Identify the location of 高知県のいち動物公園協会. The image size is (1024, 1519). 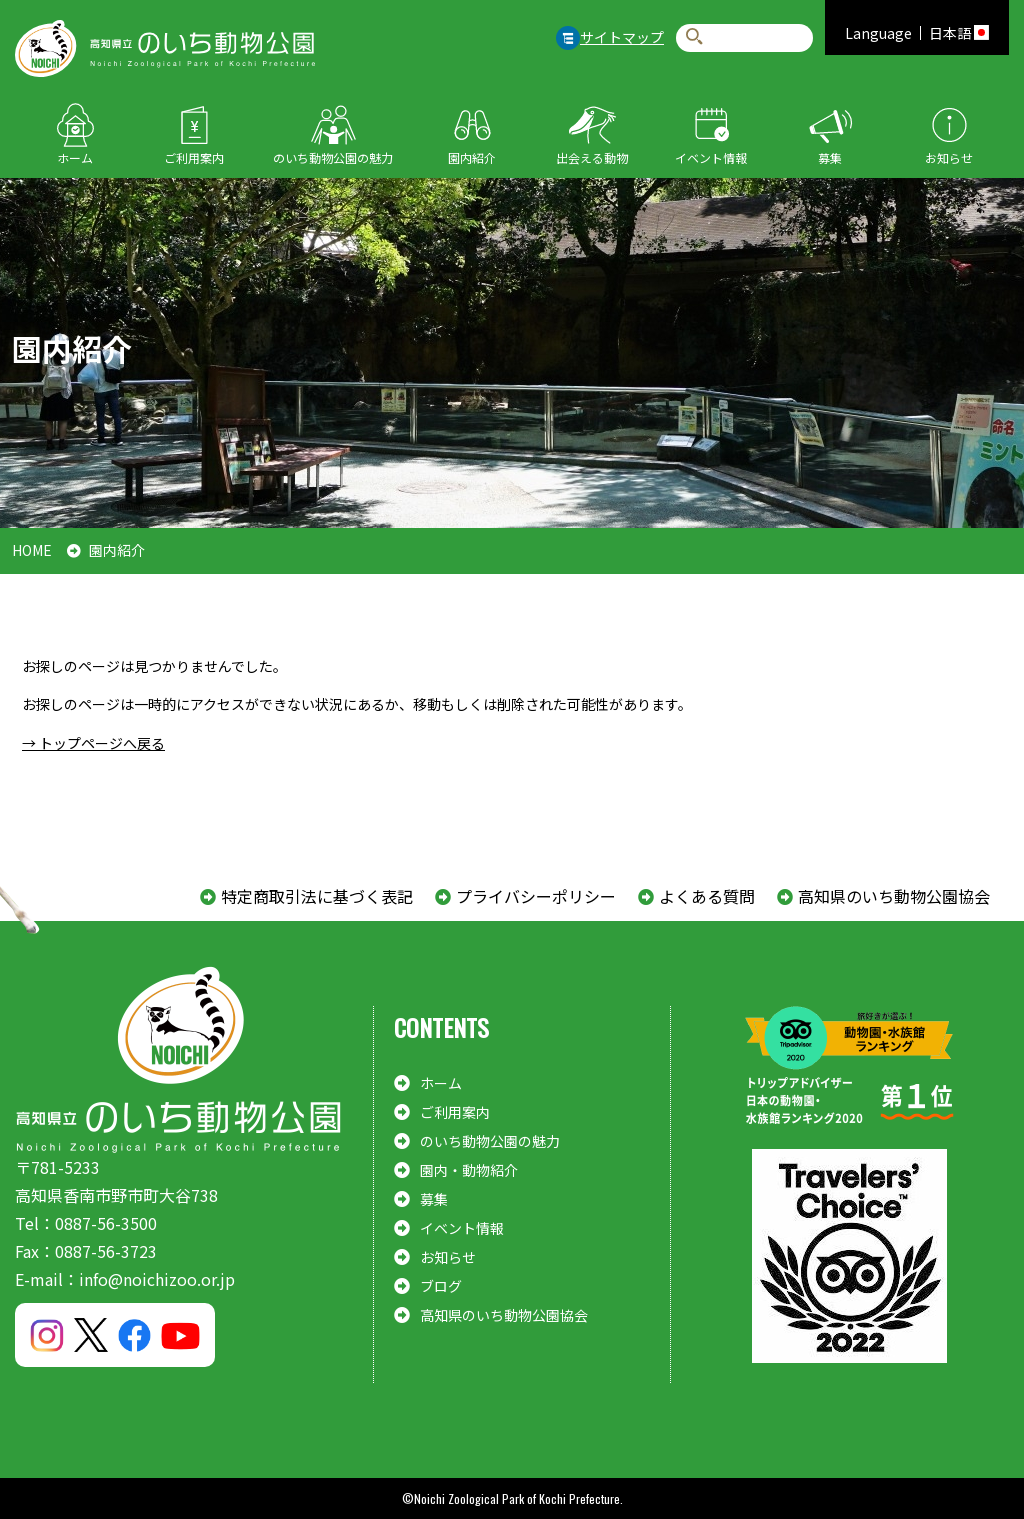
(894, 896).